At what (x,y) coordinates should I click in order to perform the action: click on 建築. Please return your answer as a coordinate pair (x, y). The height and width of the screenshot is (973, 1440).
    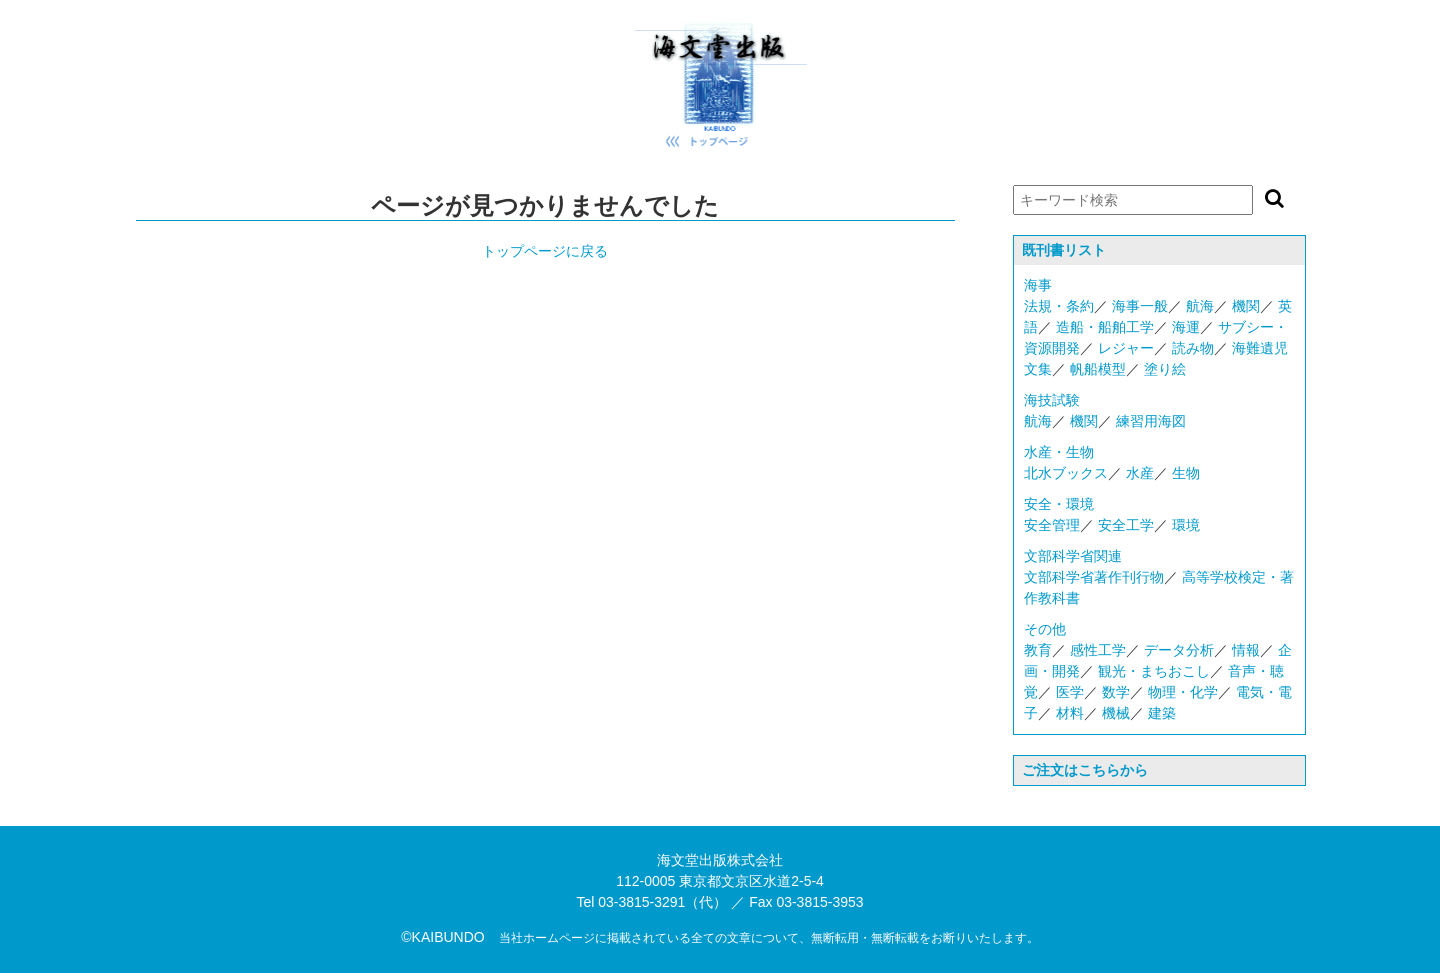
    Looking at the image, I should click on (1162, 713).